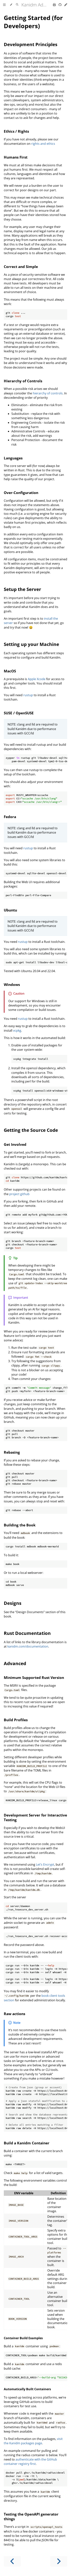  I want to click on Languages, so click(13, 458).